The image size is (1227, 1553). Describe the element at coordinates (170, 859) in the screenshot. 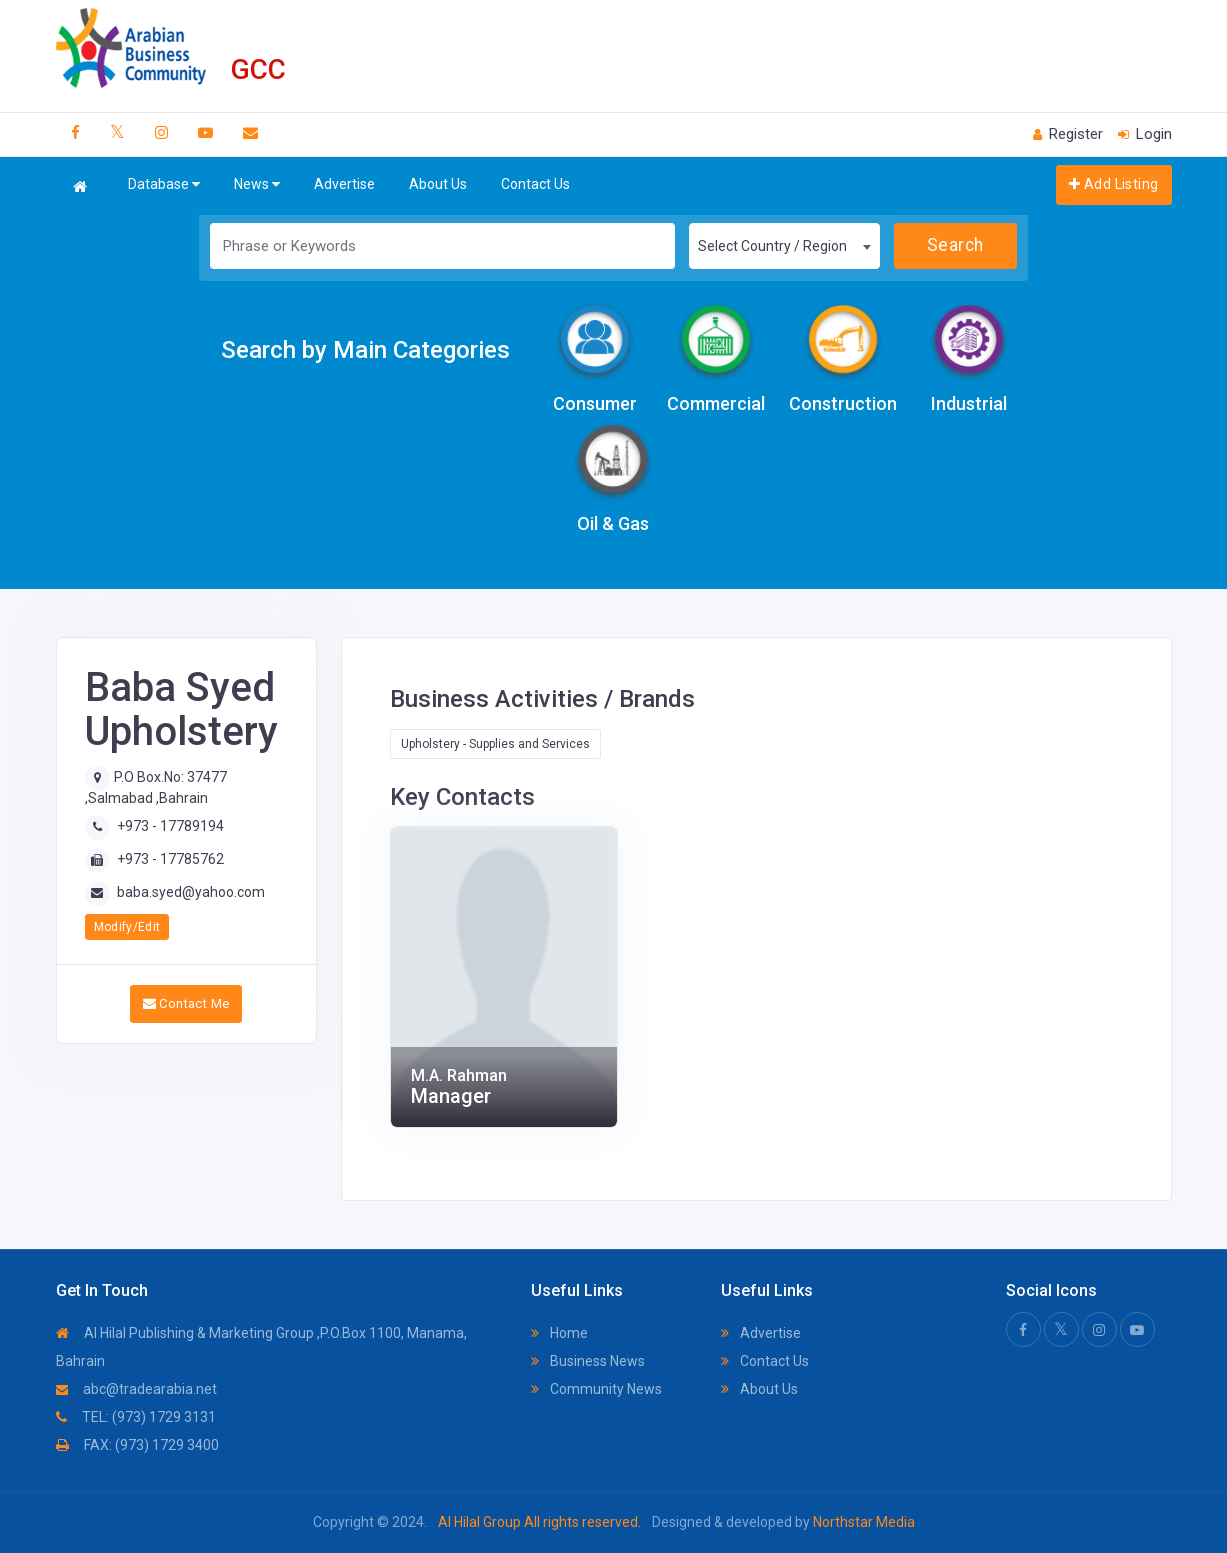

I see `+973 - 17785762` at that location.